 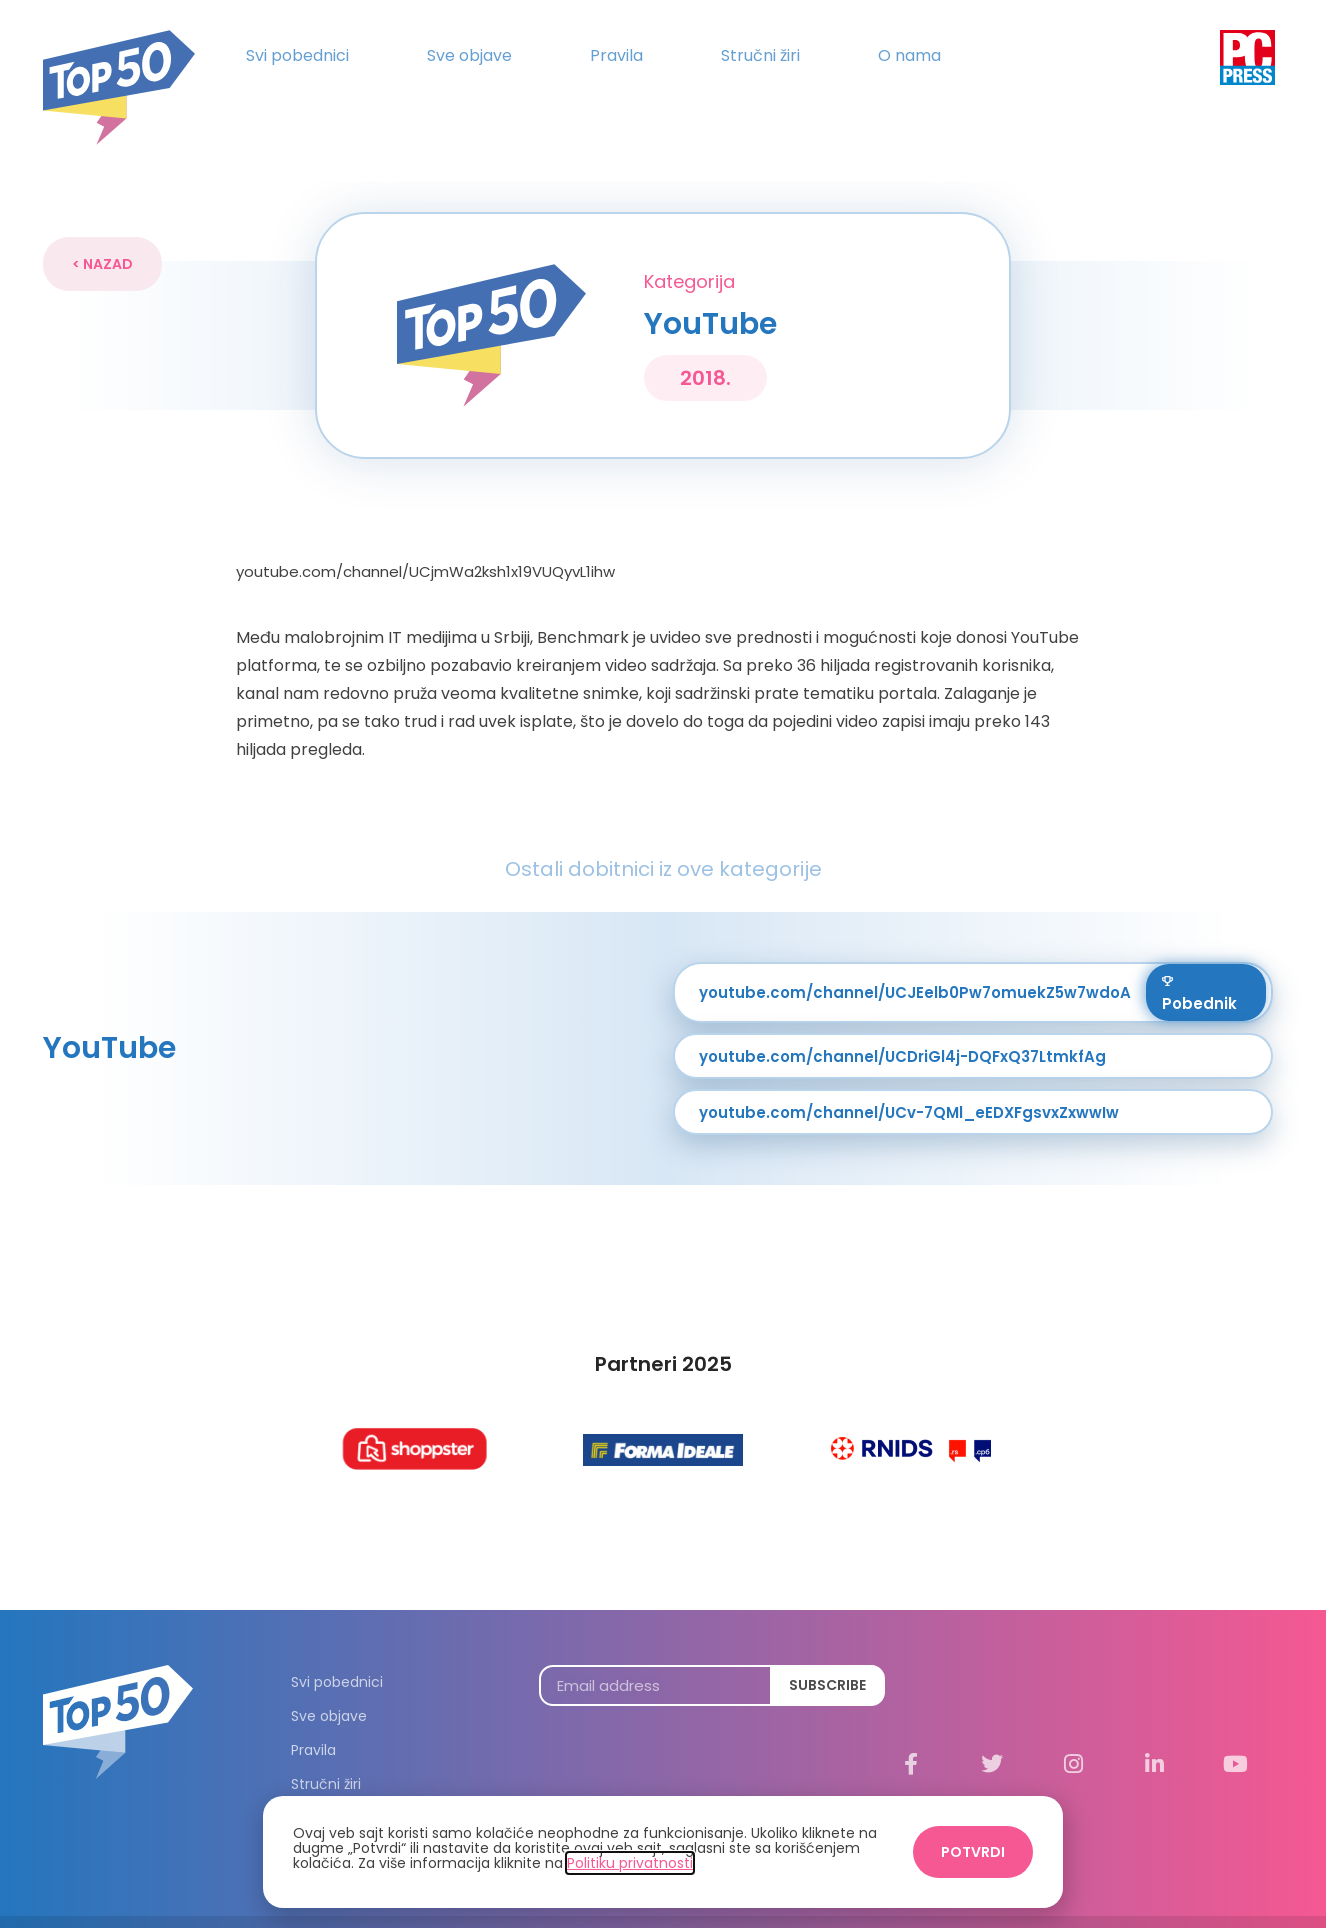 I want to click on youtube.com/channel/UCv-7QMl_eEDXFgsvxZxwwIw, so click(x=909, y=1075).